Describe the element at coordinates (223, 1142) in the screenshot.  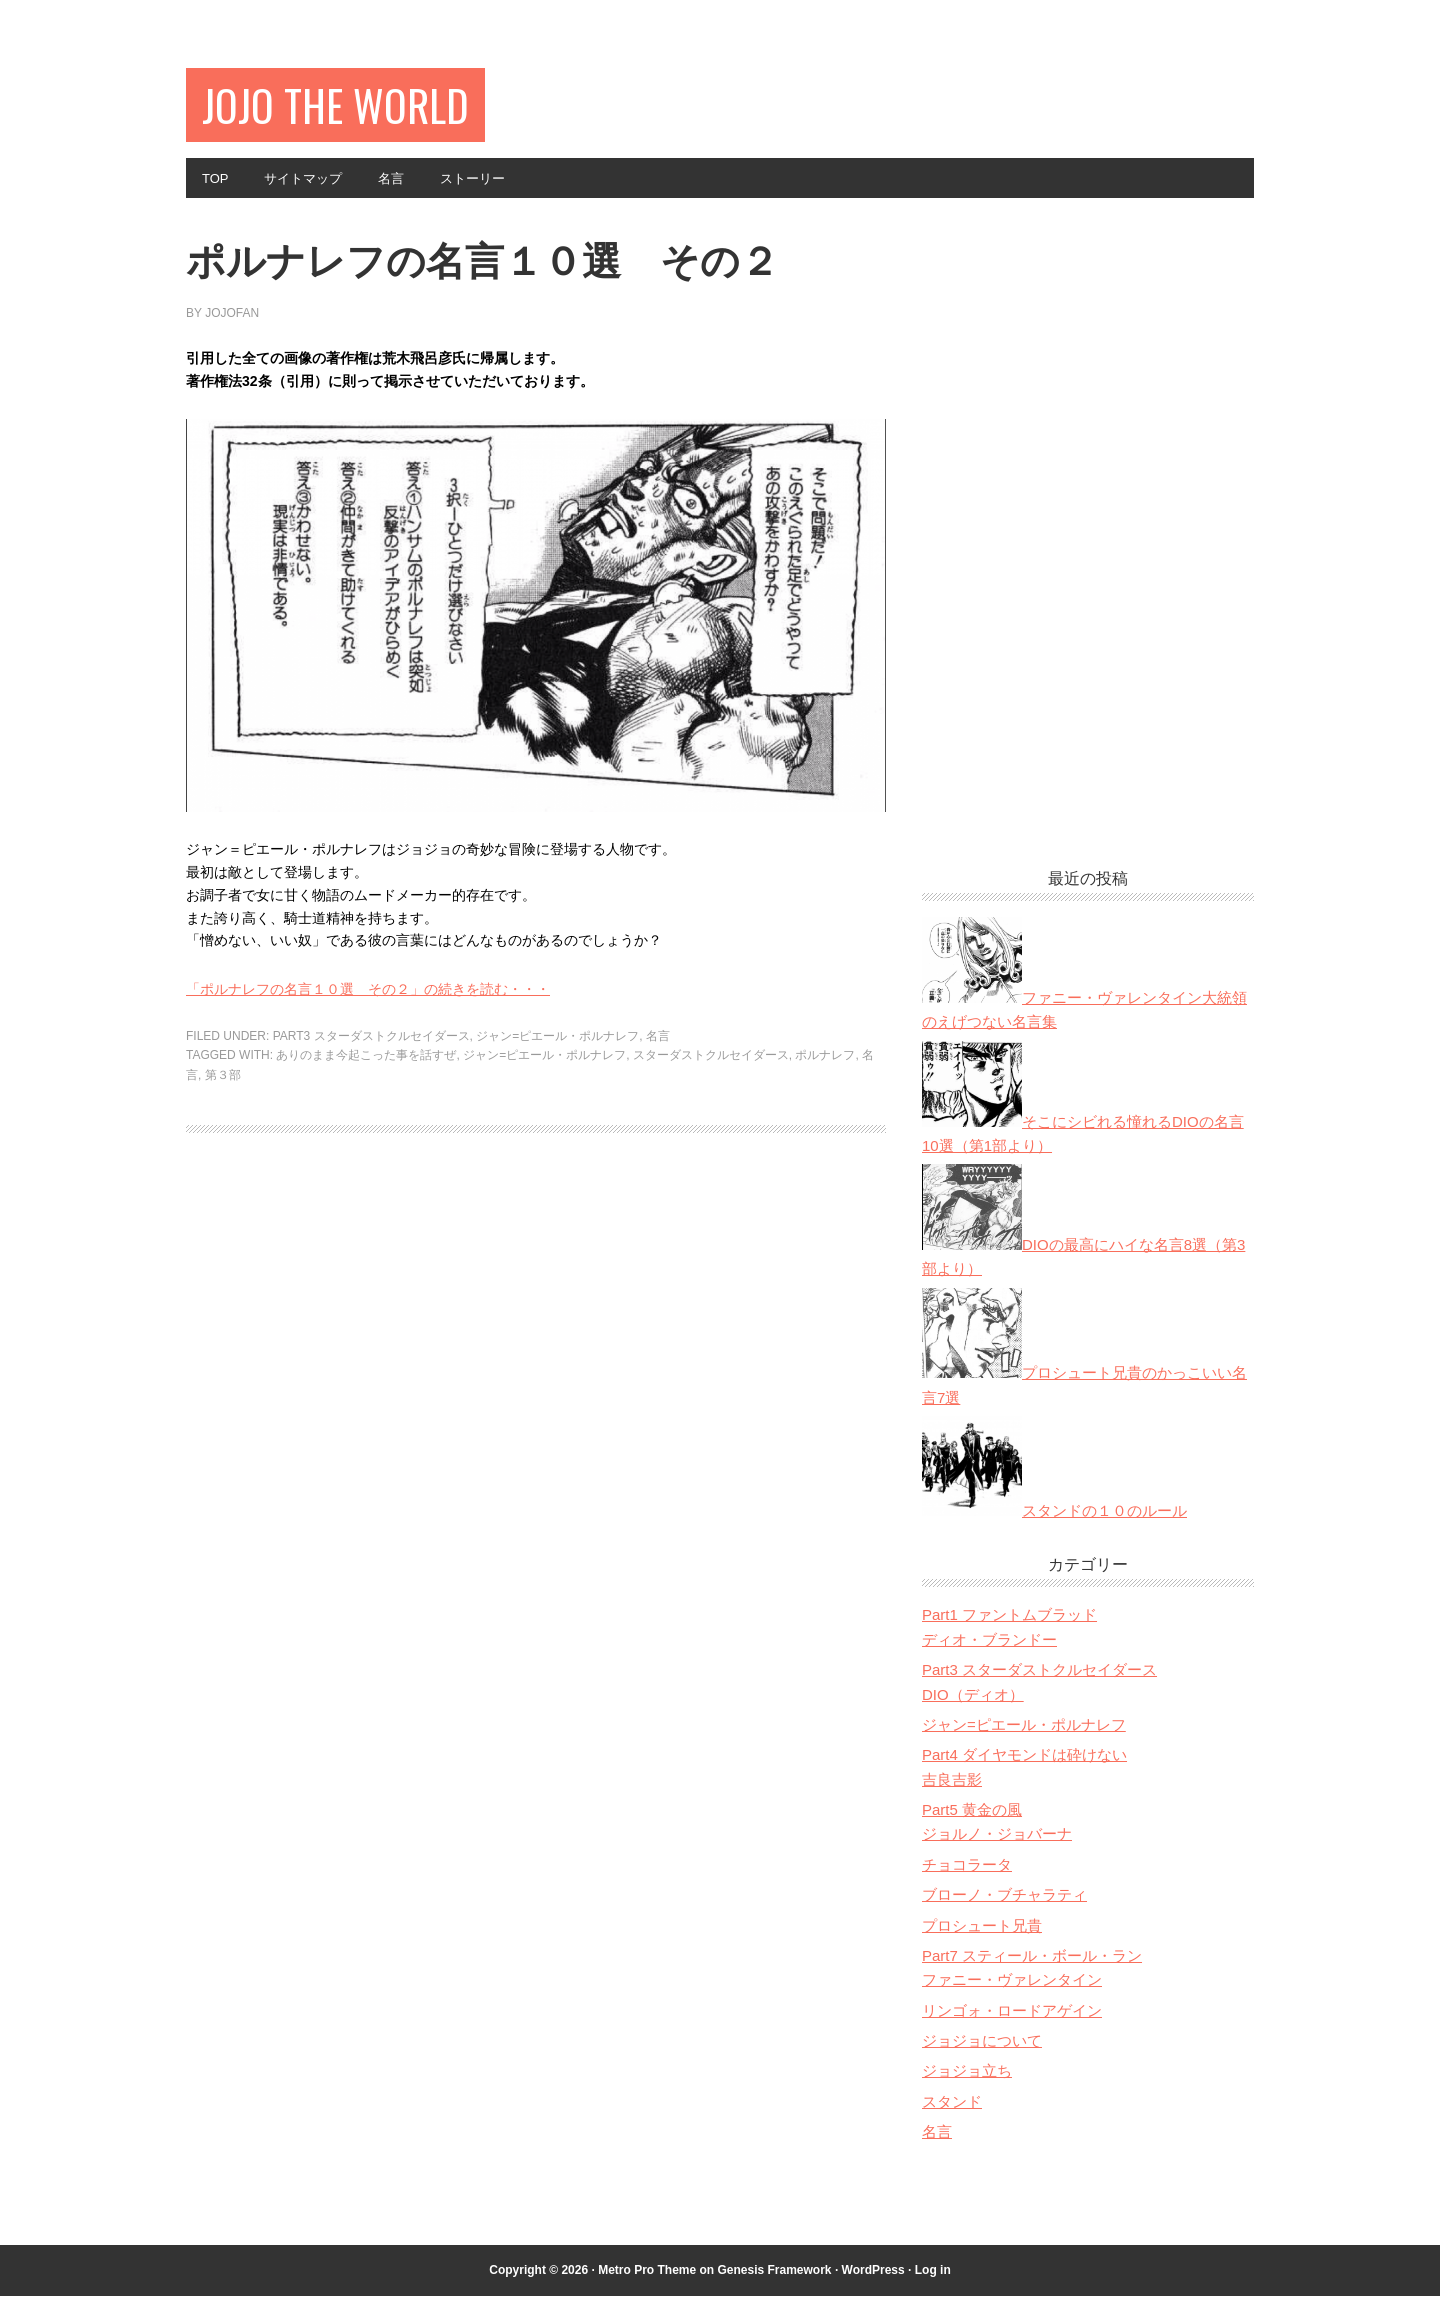
I see `第３部` at that location.